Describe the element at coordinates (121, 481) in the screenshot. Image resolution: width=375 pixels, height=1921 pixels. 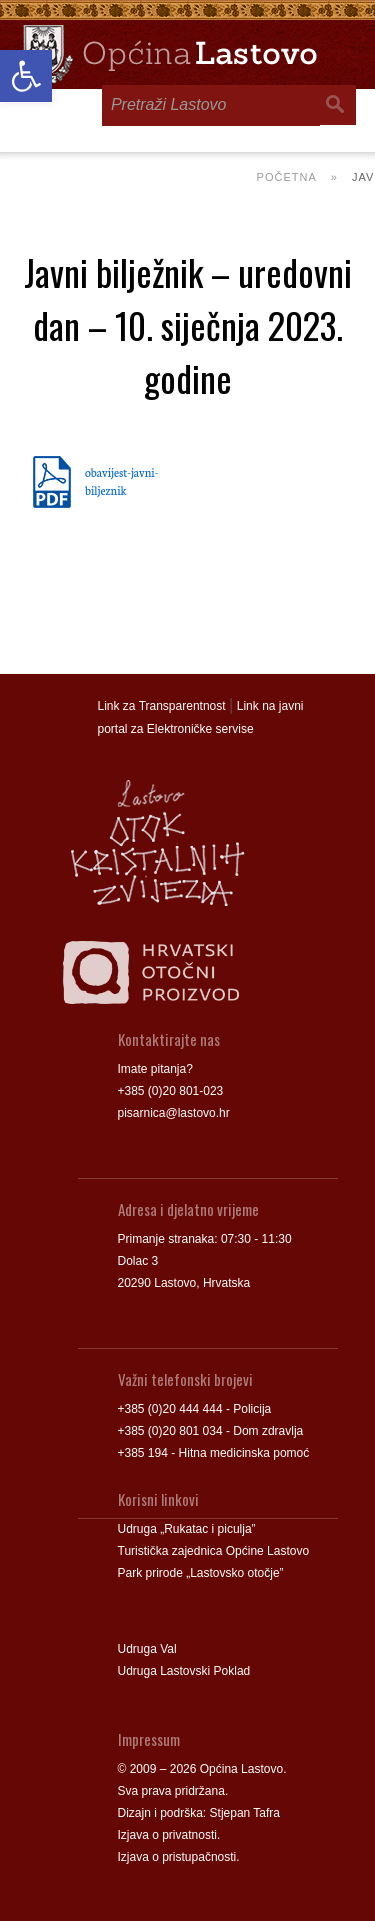
I see `obavijest-javni-biljeznik [link]` at that location.